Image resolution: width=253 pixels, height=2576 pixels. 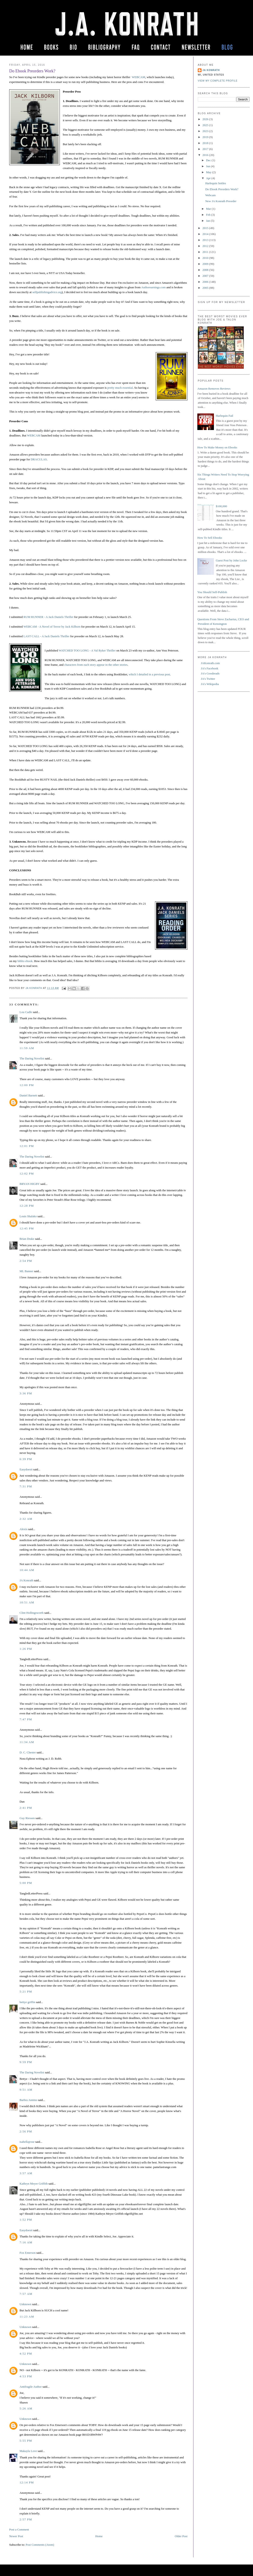 I want to click on Home, so click(x=99, y=2536).